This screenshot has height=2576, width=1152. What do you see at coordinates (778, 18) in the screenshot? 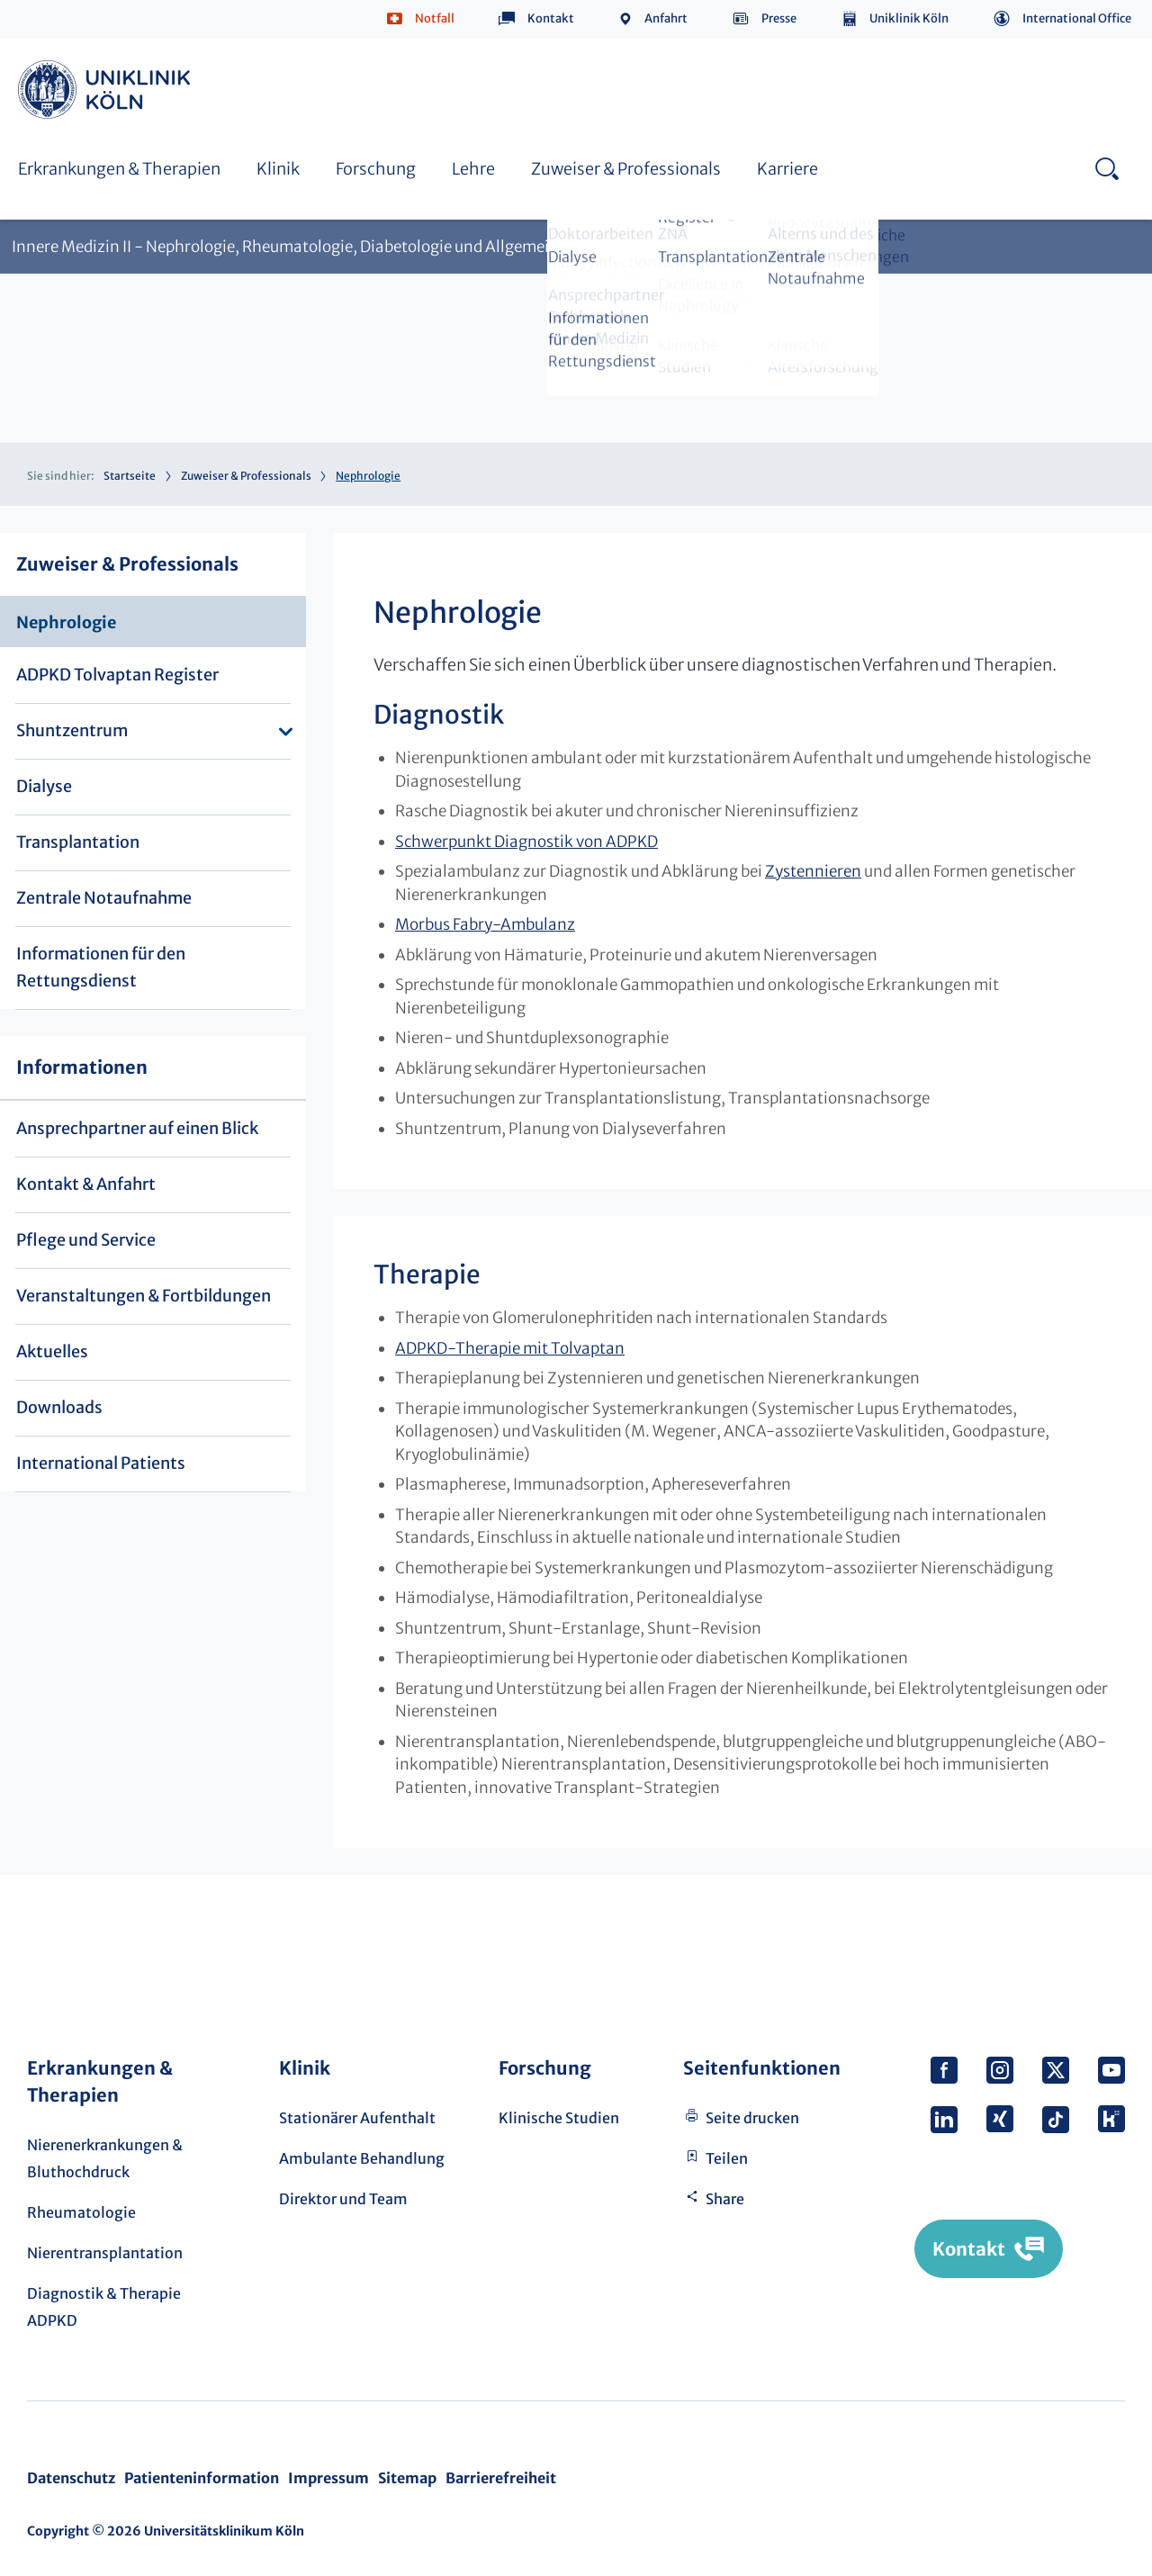
I see `Presse` at bounding box center [778, 18].